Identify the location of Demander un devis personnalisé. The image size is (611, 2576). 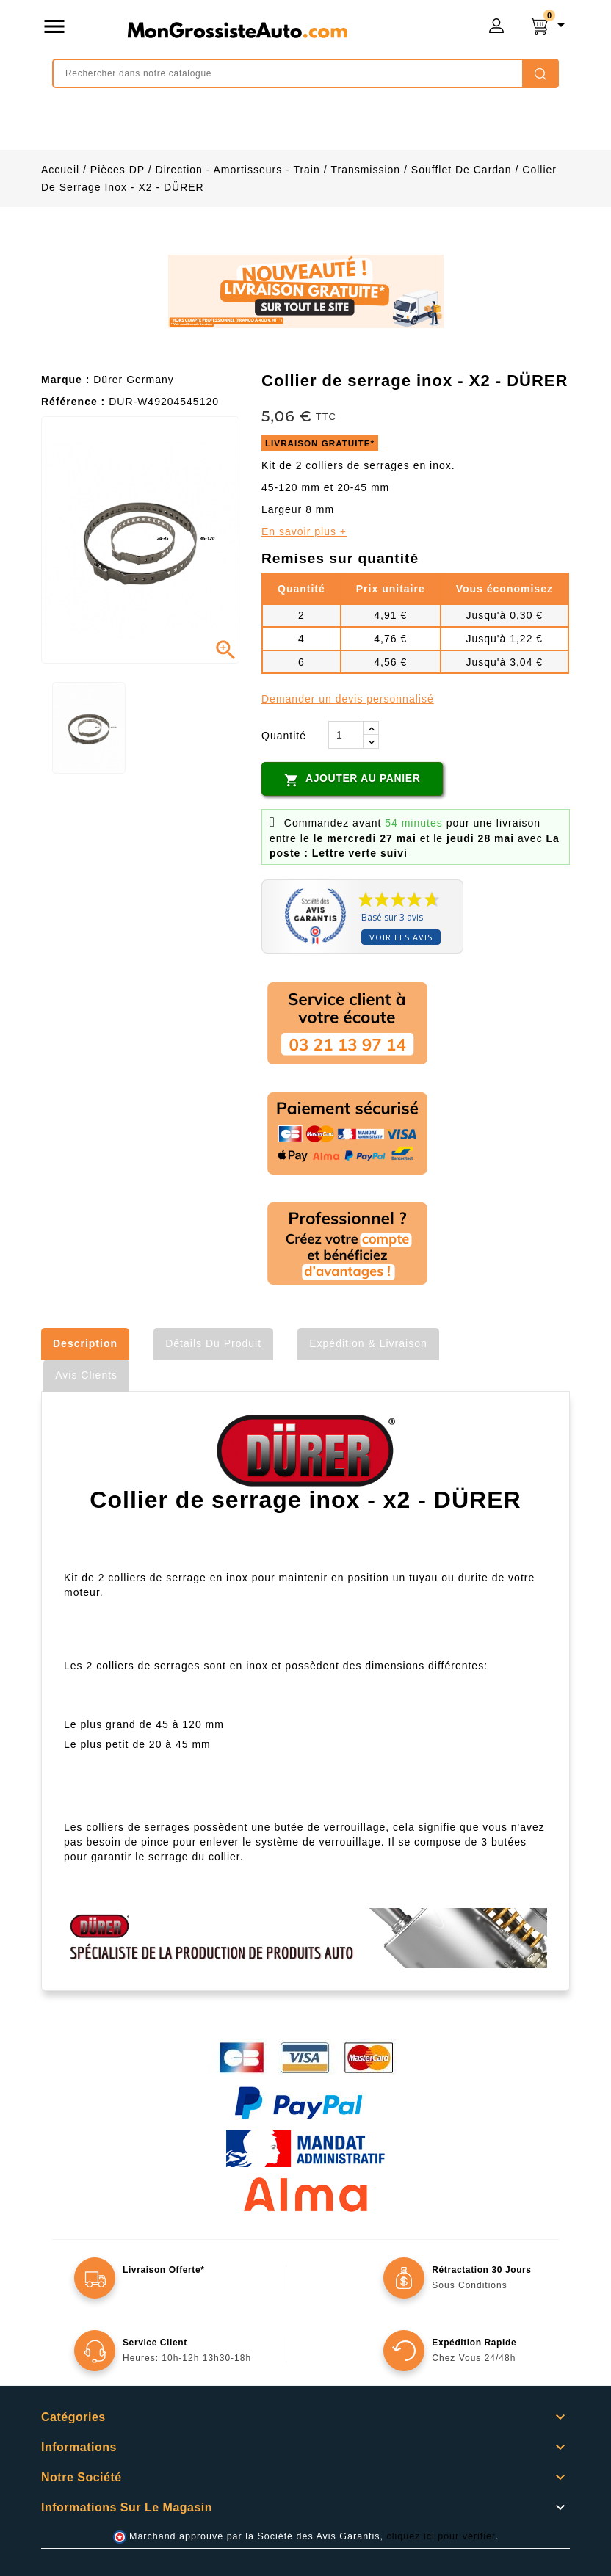
(347, 699).